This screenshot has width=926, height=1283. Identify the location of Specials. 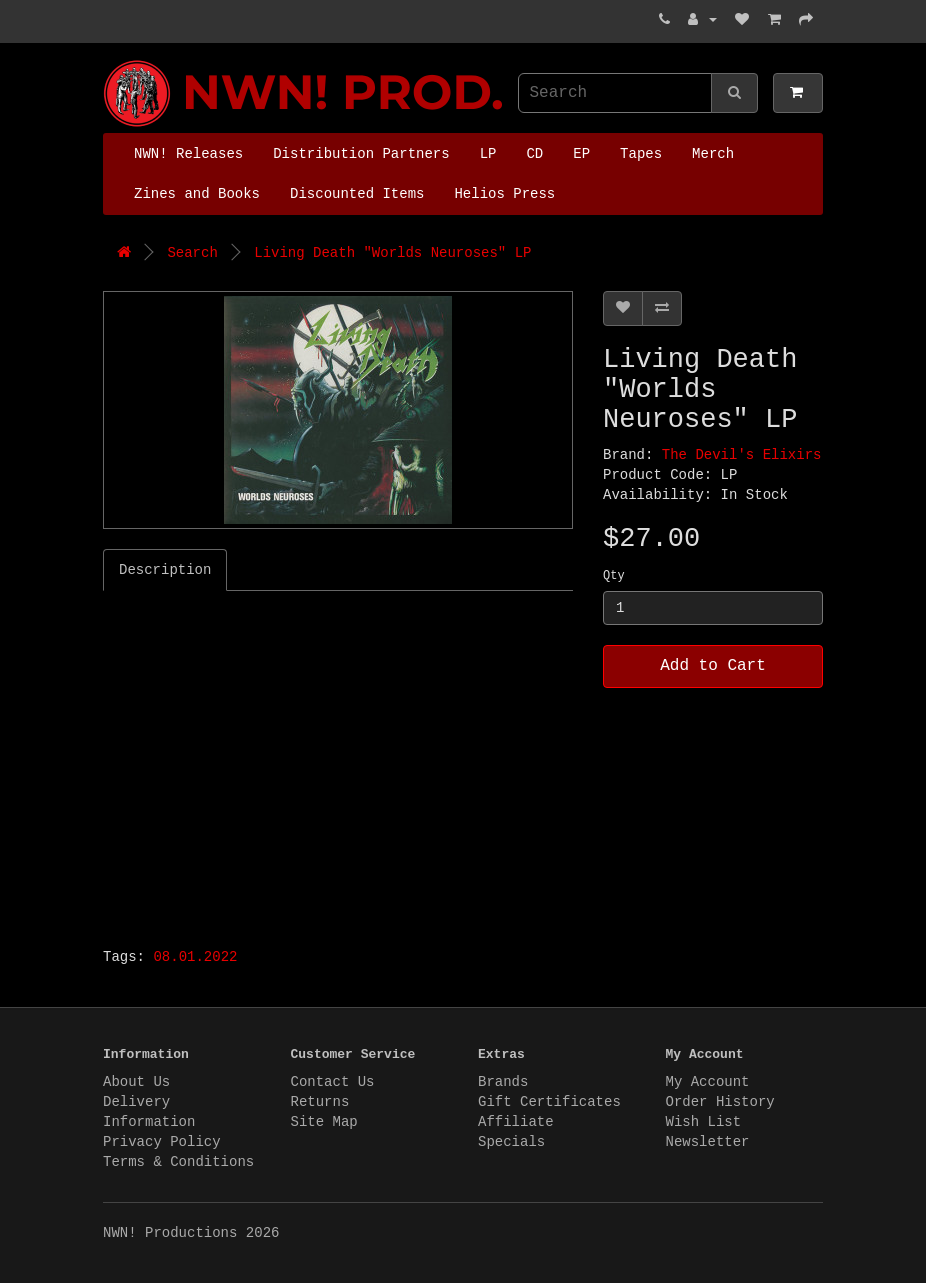
(511, 1142).